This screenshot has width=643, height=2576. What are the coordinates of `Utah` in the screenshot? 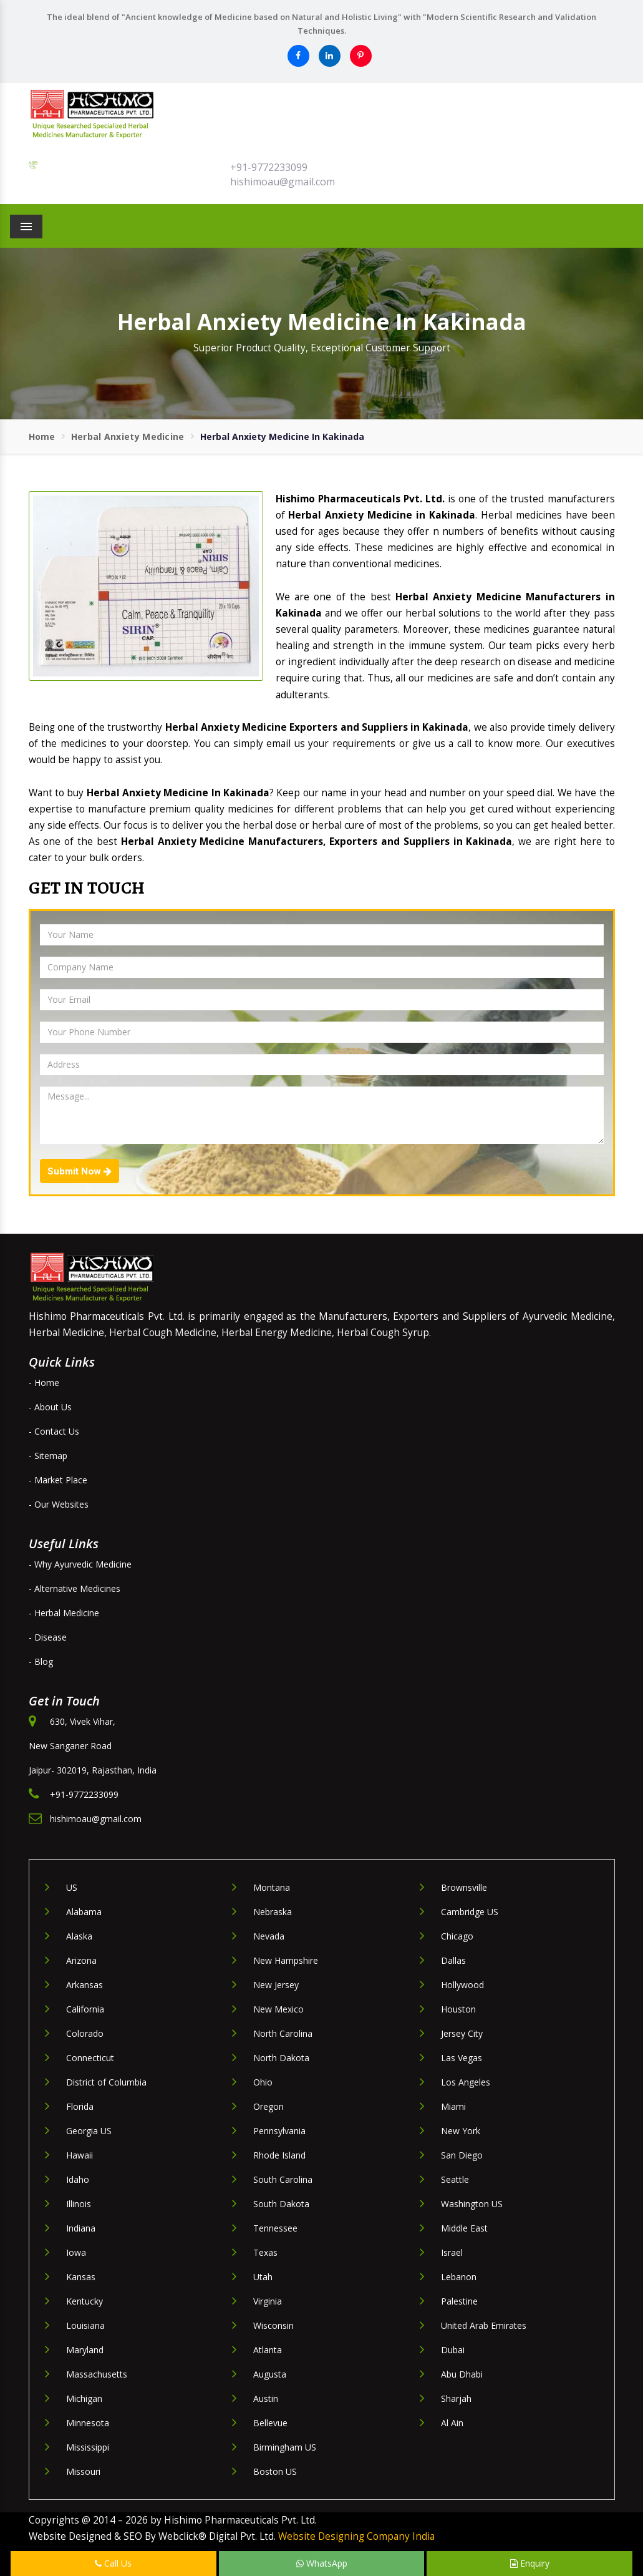 It's located at (263, 2277).